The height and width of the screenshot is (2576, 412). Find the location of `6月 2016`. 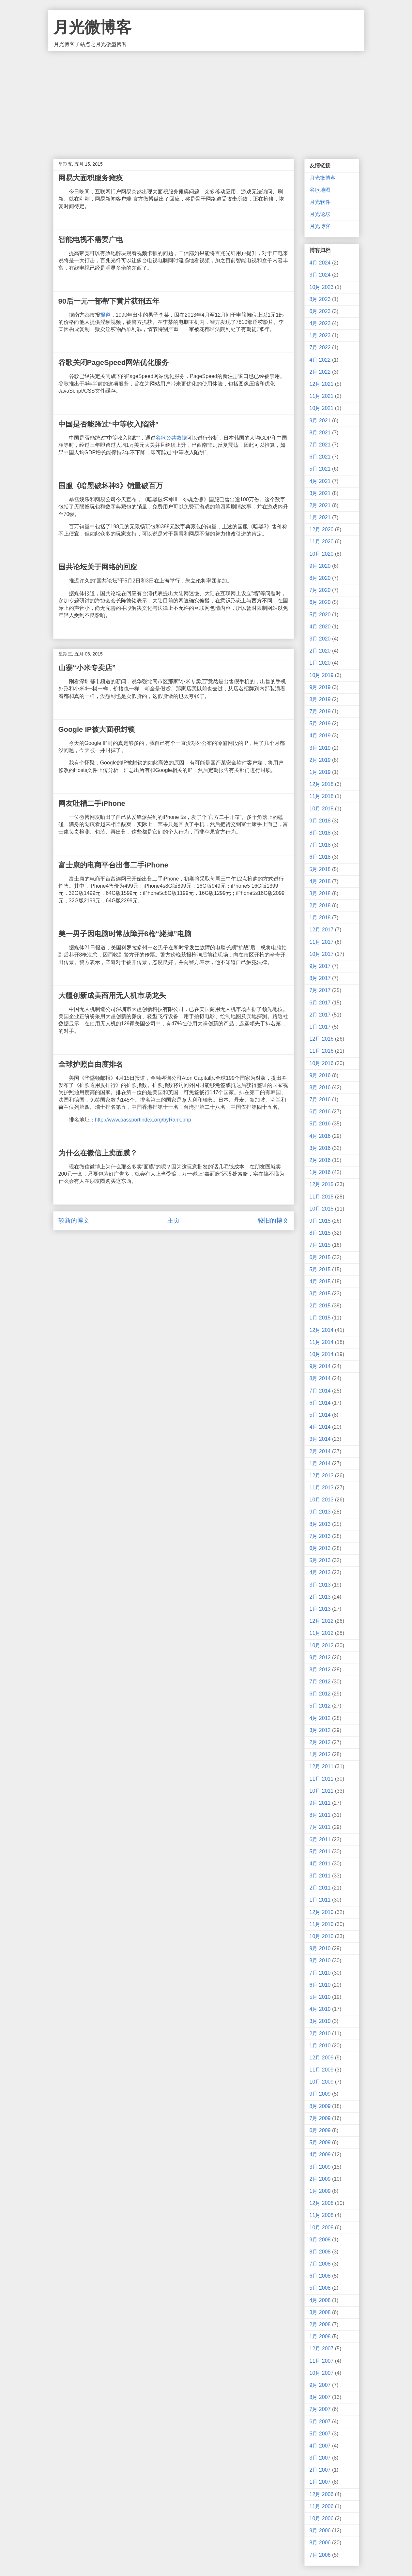

6月 2016 is located at coordinates (320, 1111).